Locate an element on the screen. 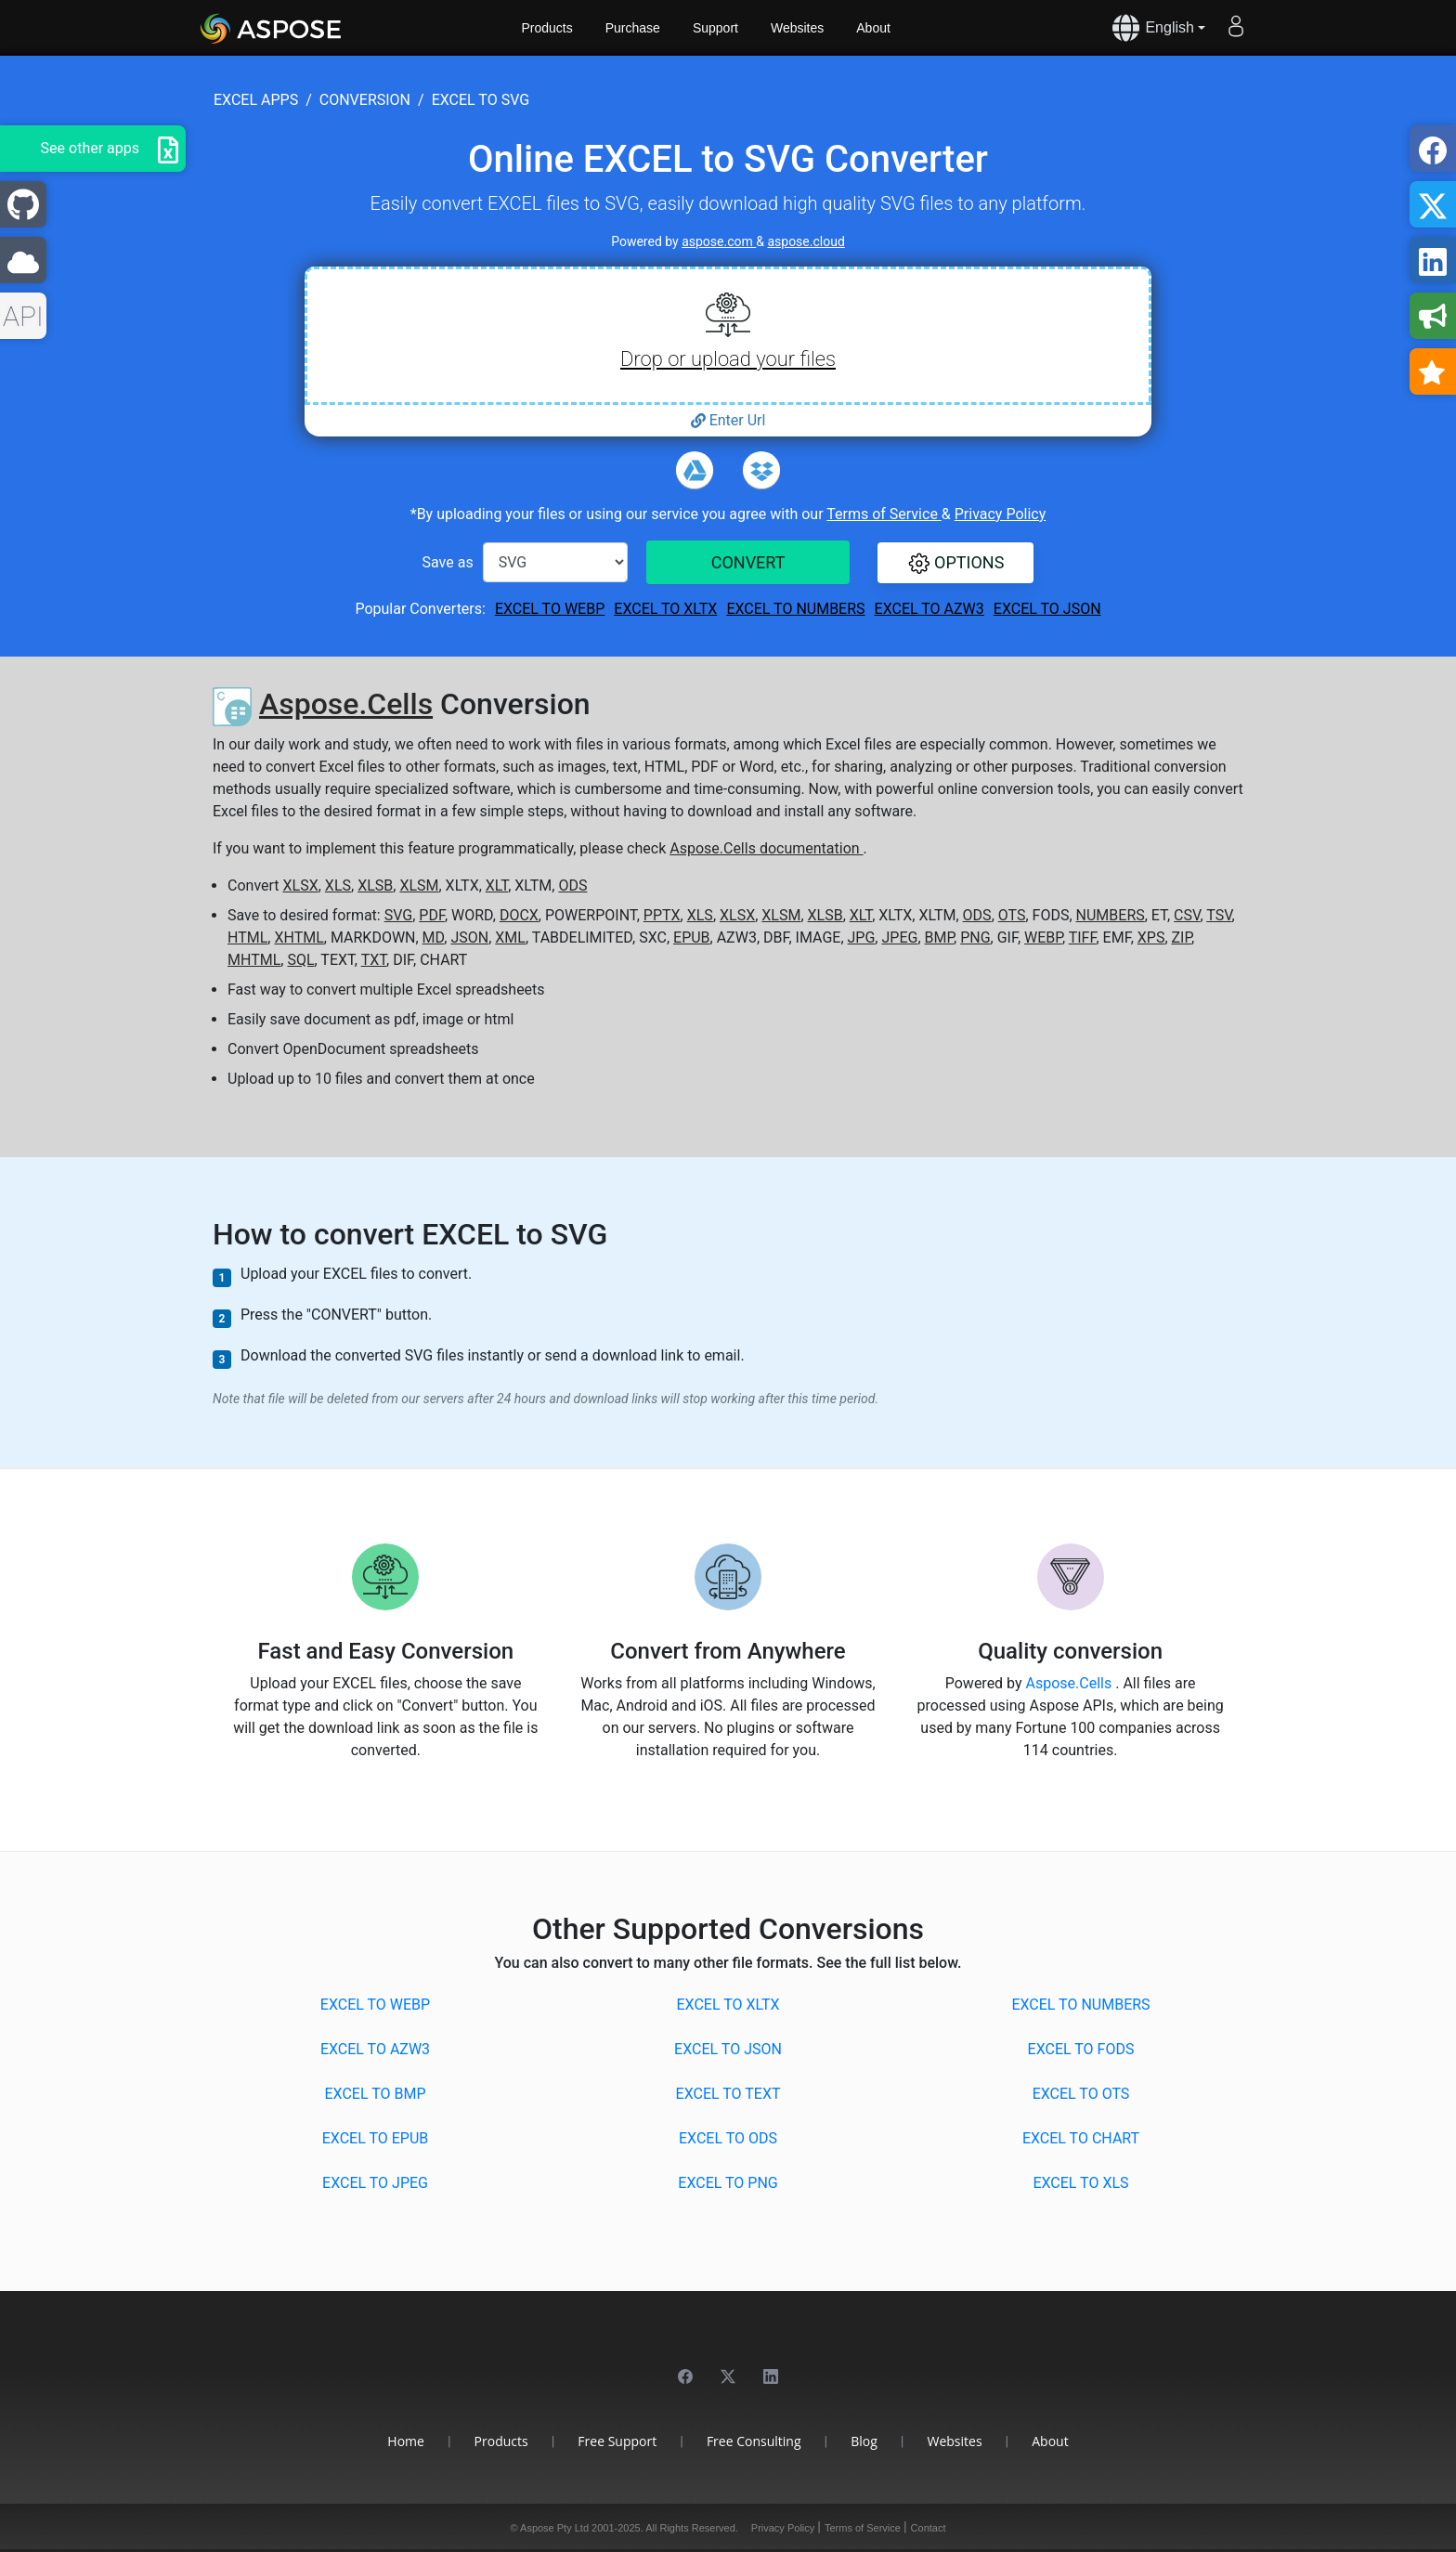  MHTML is located at coordinates (254, 960).